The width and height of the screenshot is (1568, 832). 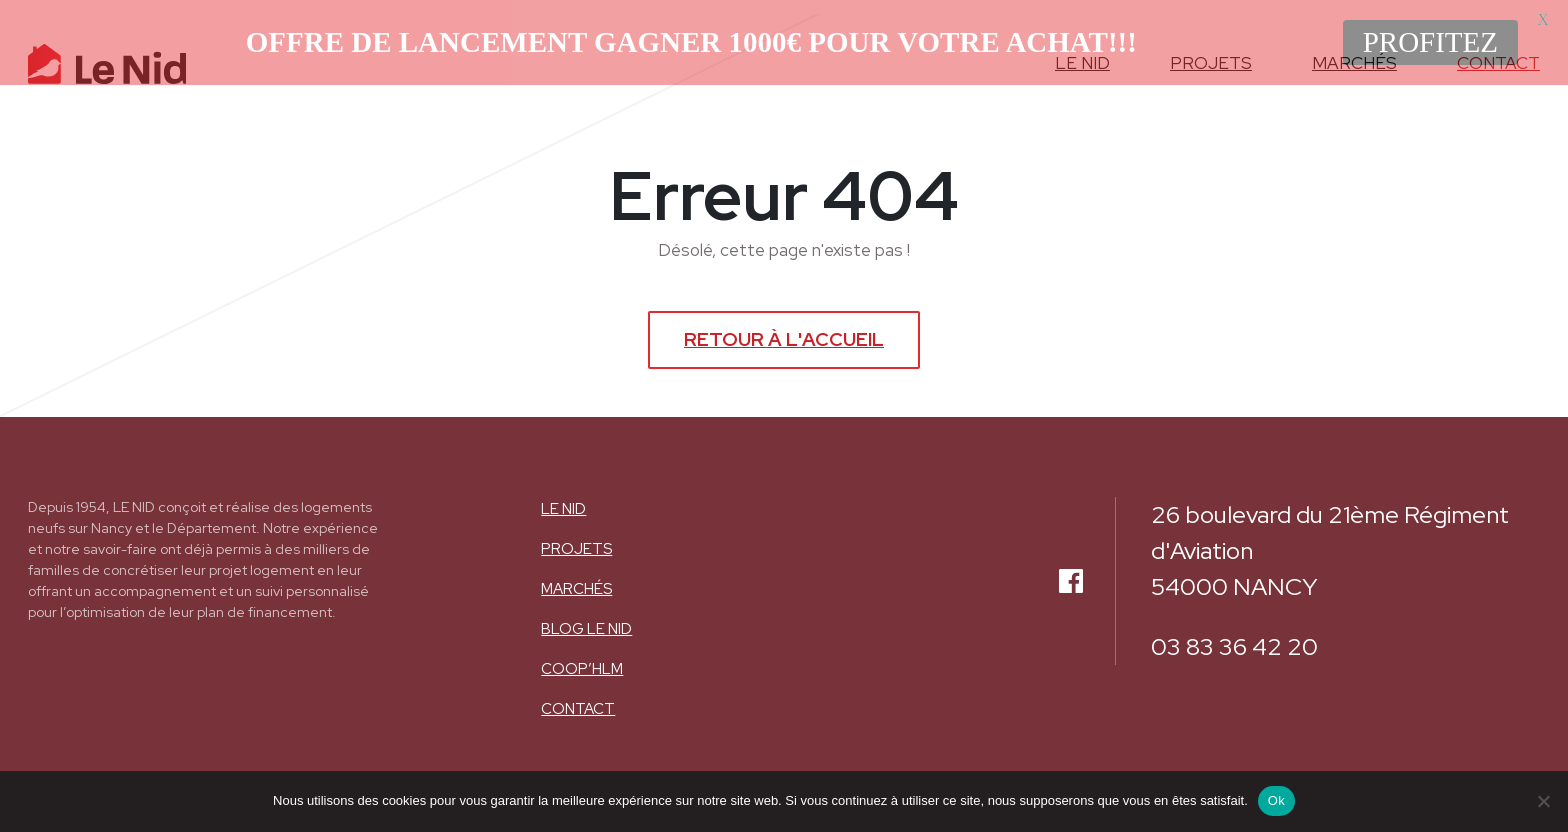 I want to click on Le nid, so click(x=563, y=498).